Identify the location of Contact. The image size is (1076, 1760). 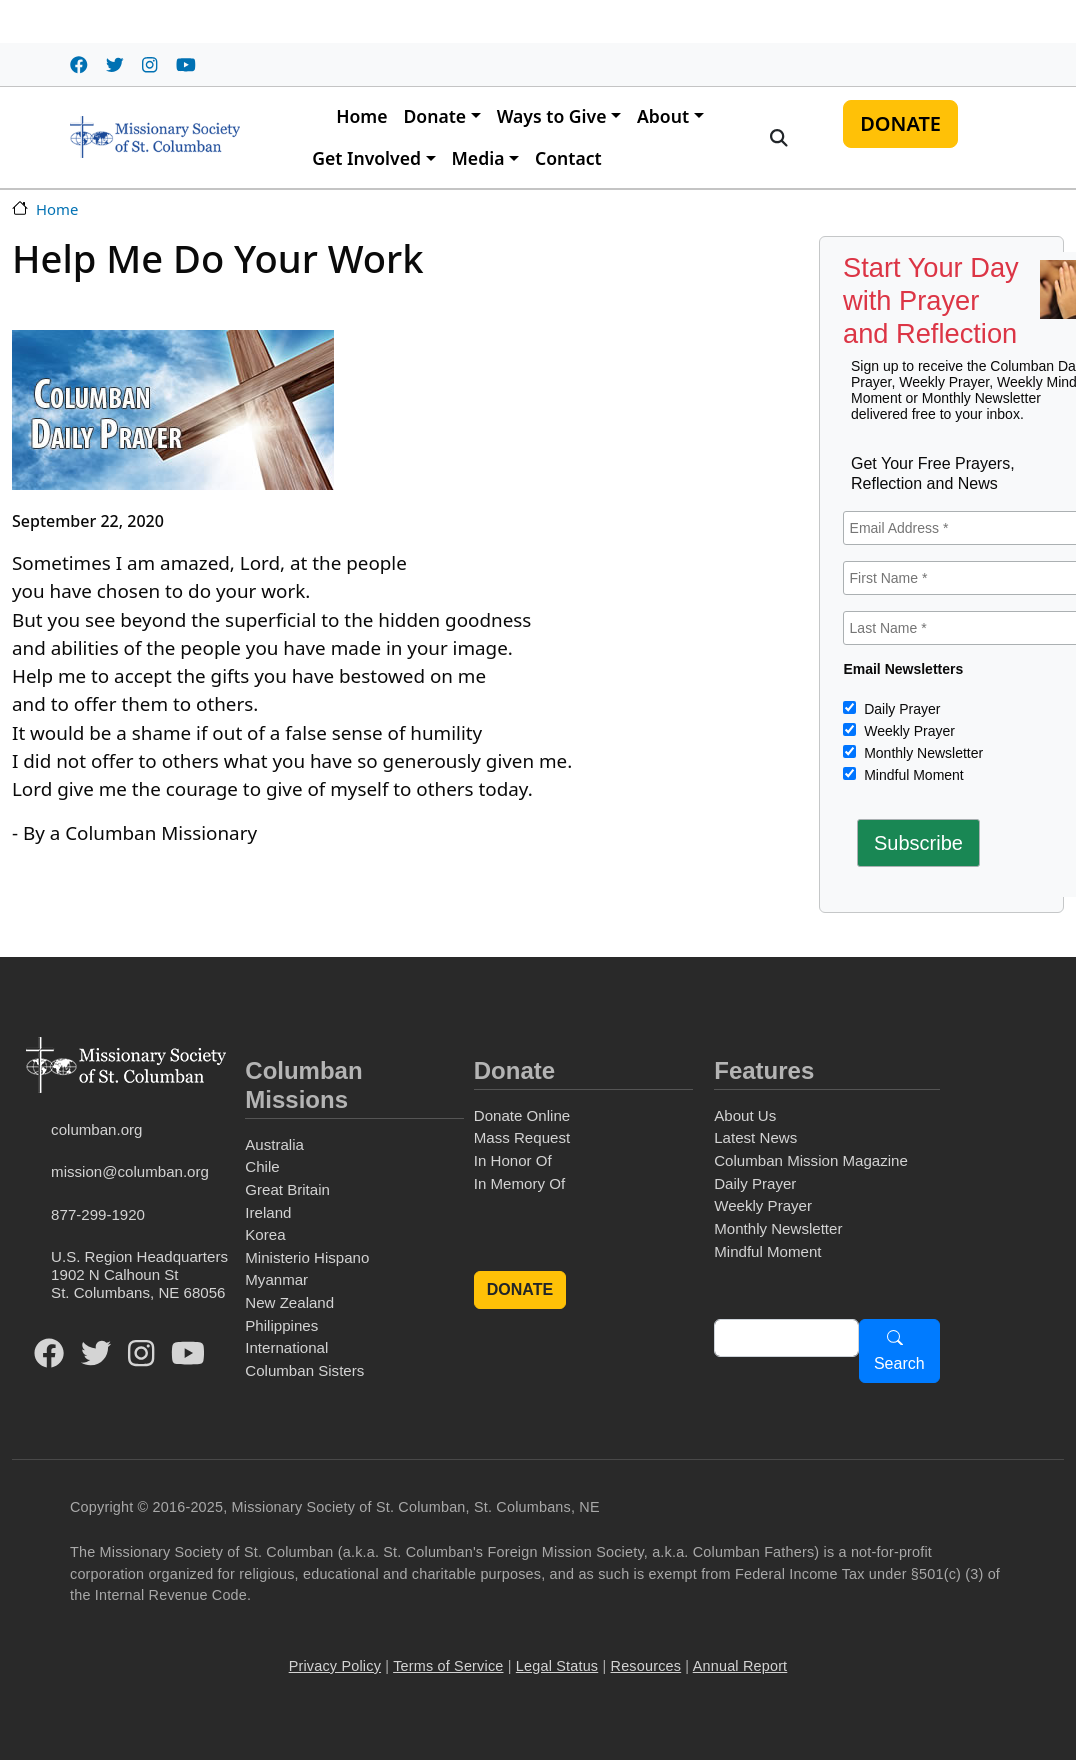
(568, 158).